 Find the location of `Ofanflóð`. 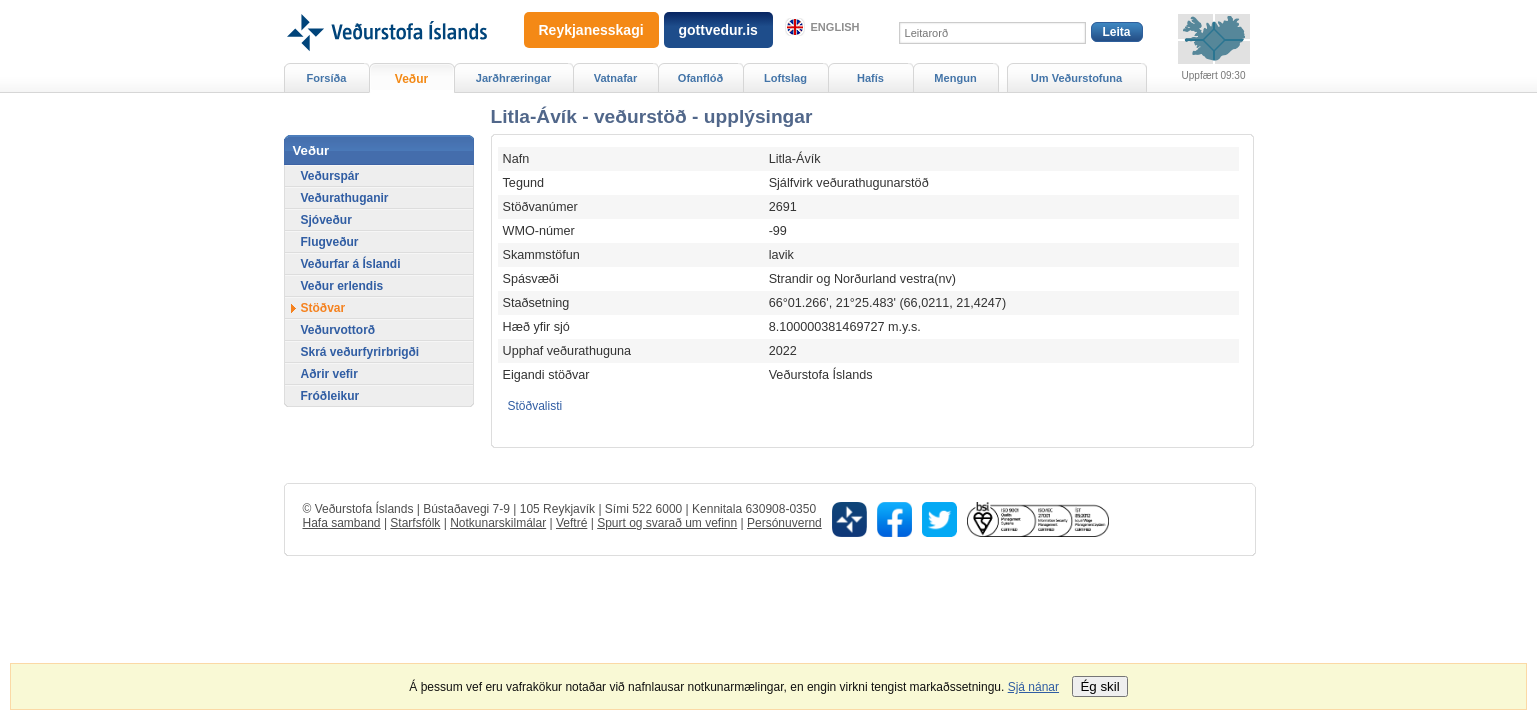

Ofanflóð is located at coordinates (700, 78).